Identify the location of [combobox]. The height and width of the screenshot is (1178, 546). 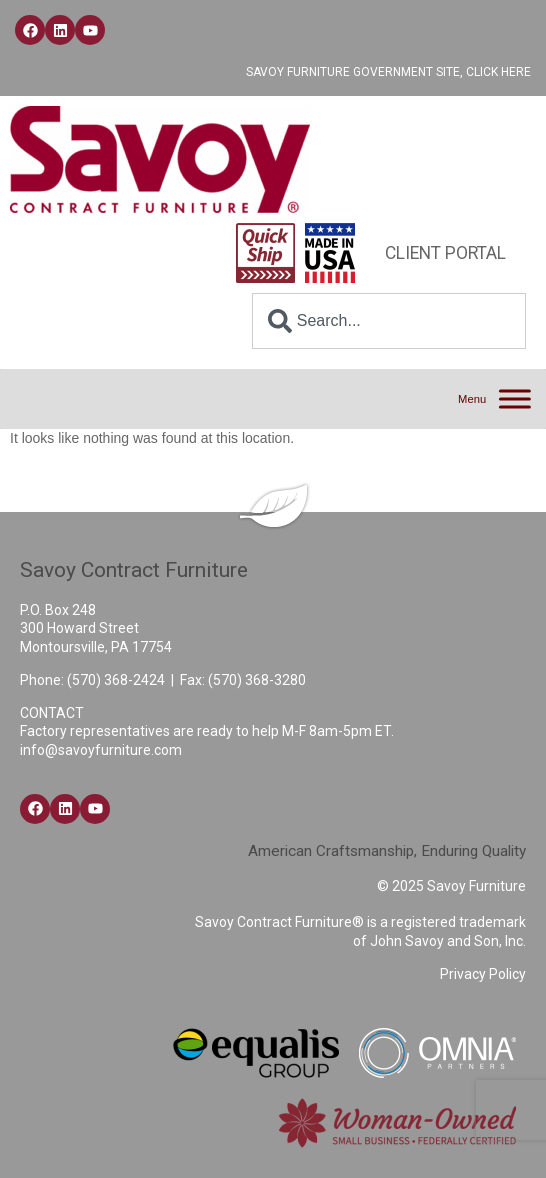
(389, 321).